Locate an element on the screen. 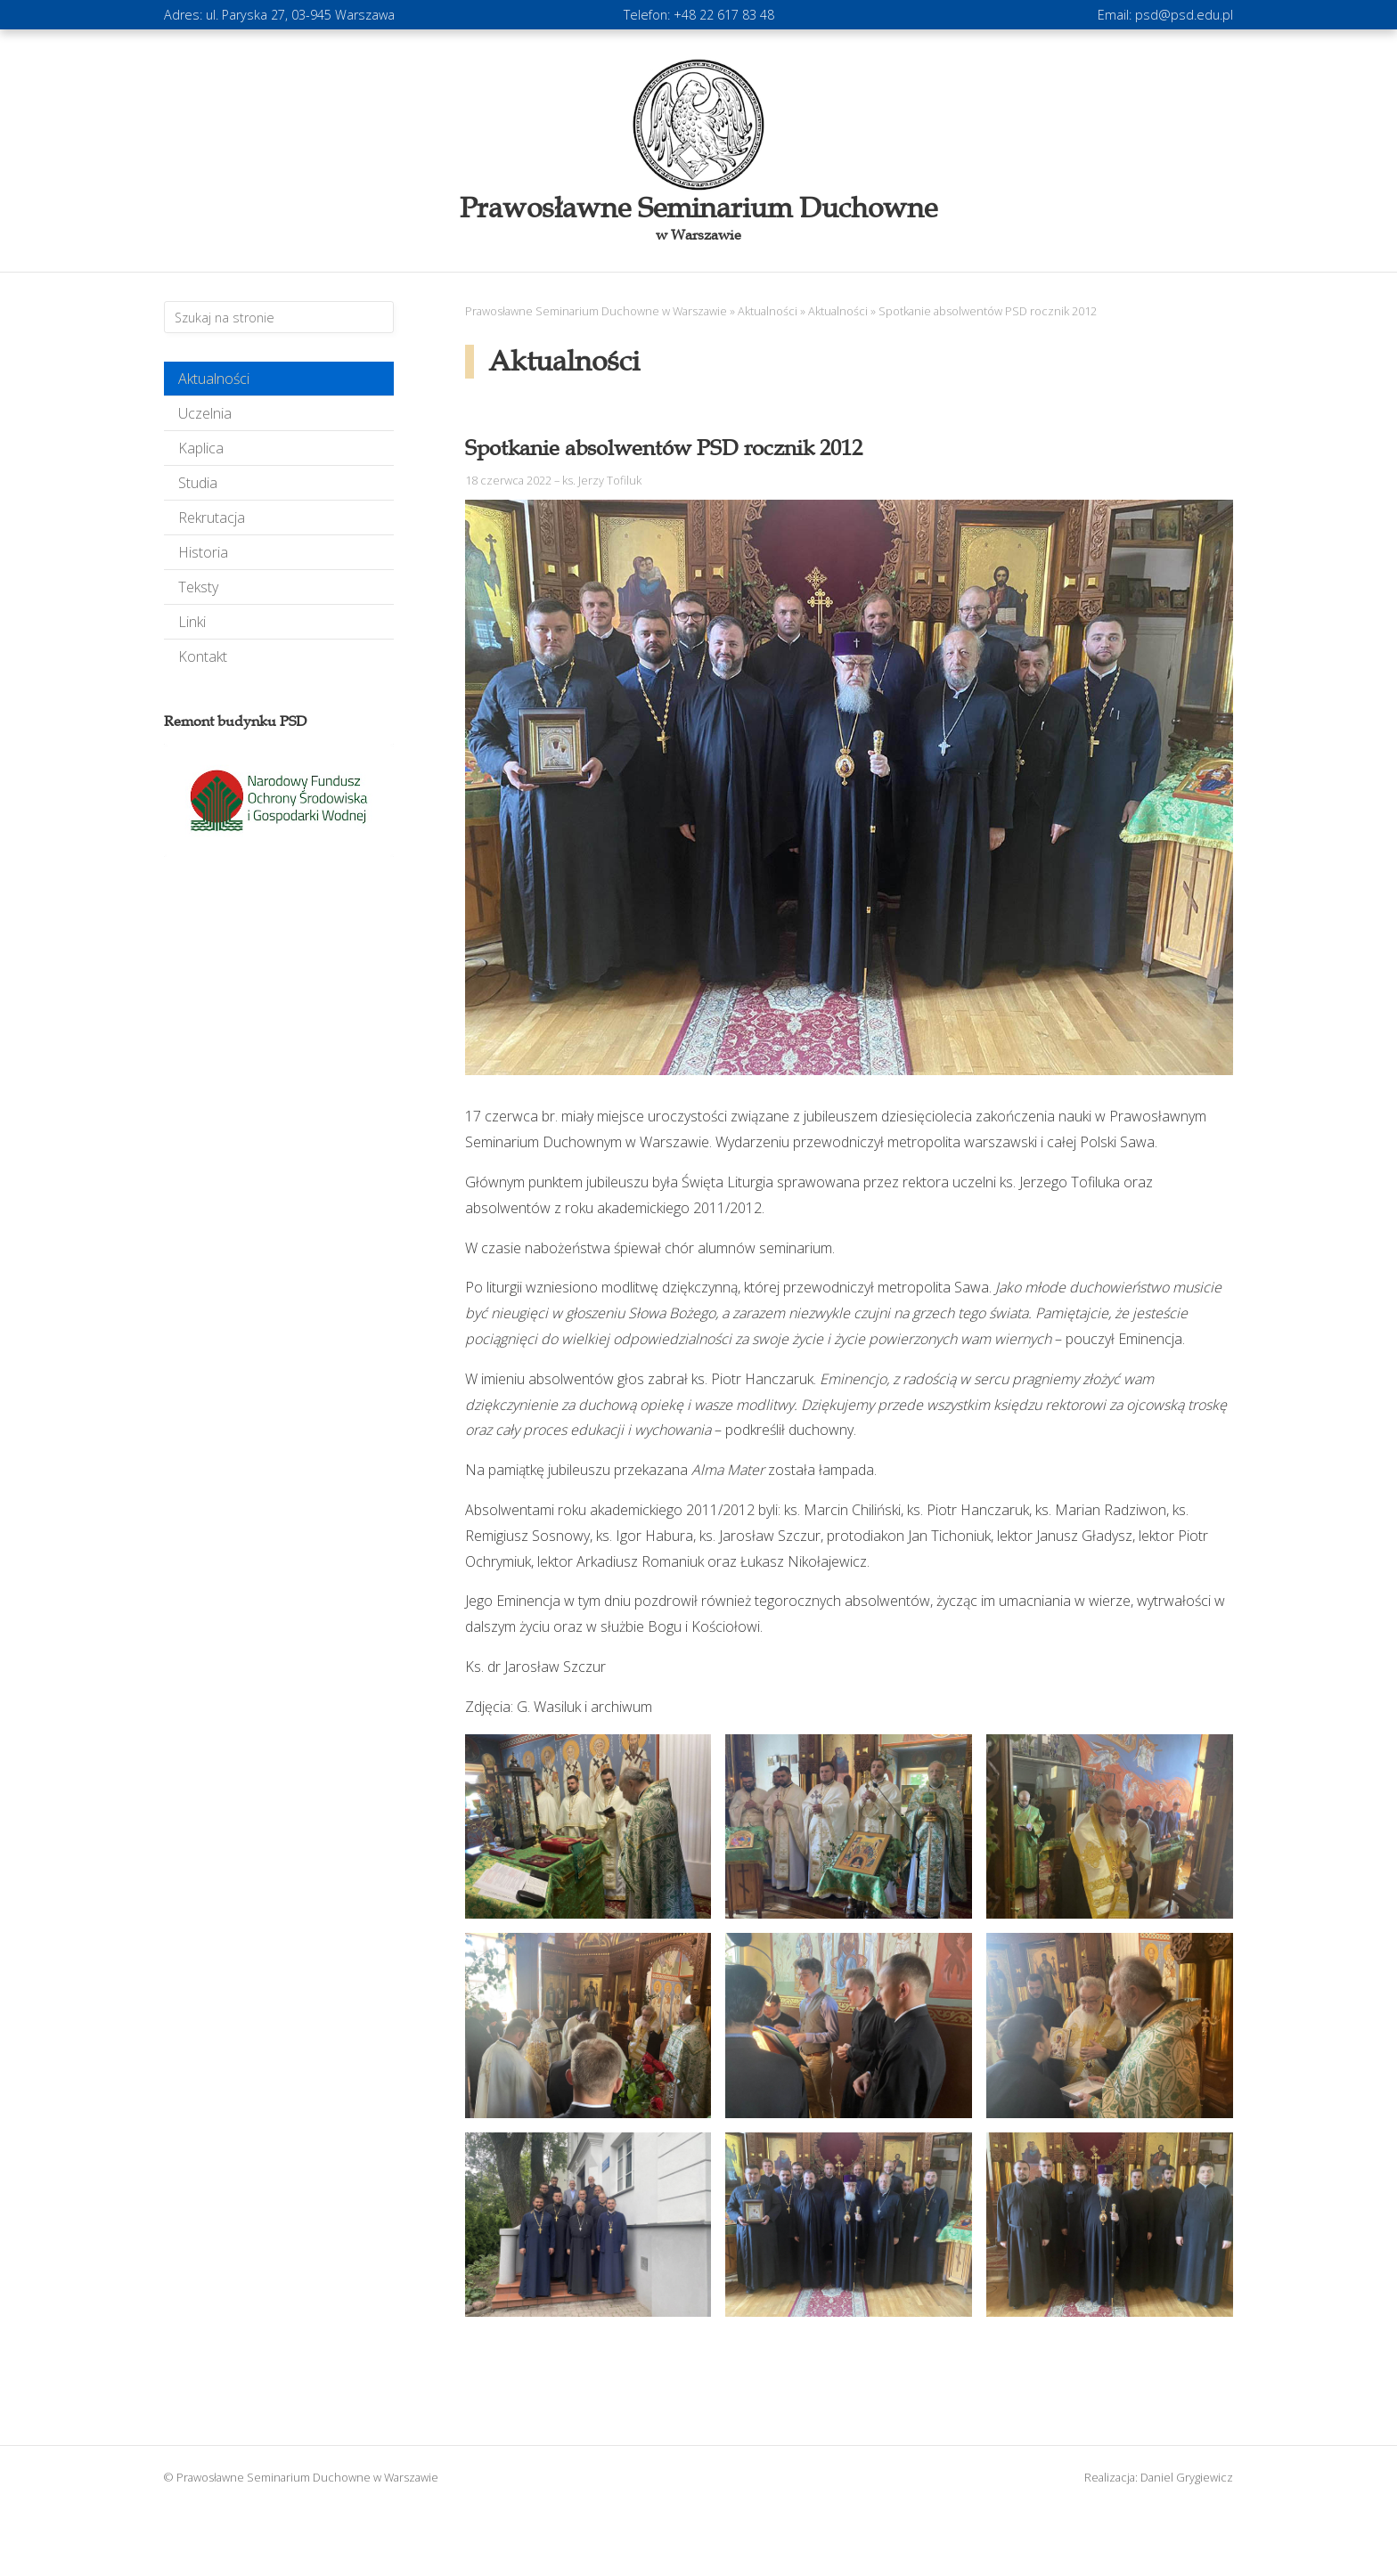 This screenshot has width=1397, height=2576. Teksty is located at coordinates (198, 587).